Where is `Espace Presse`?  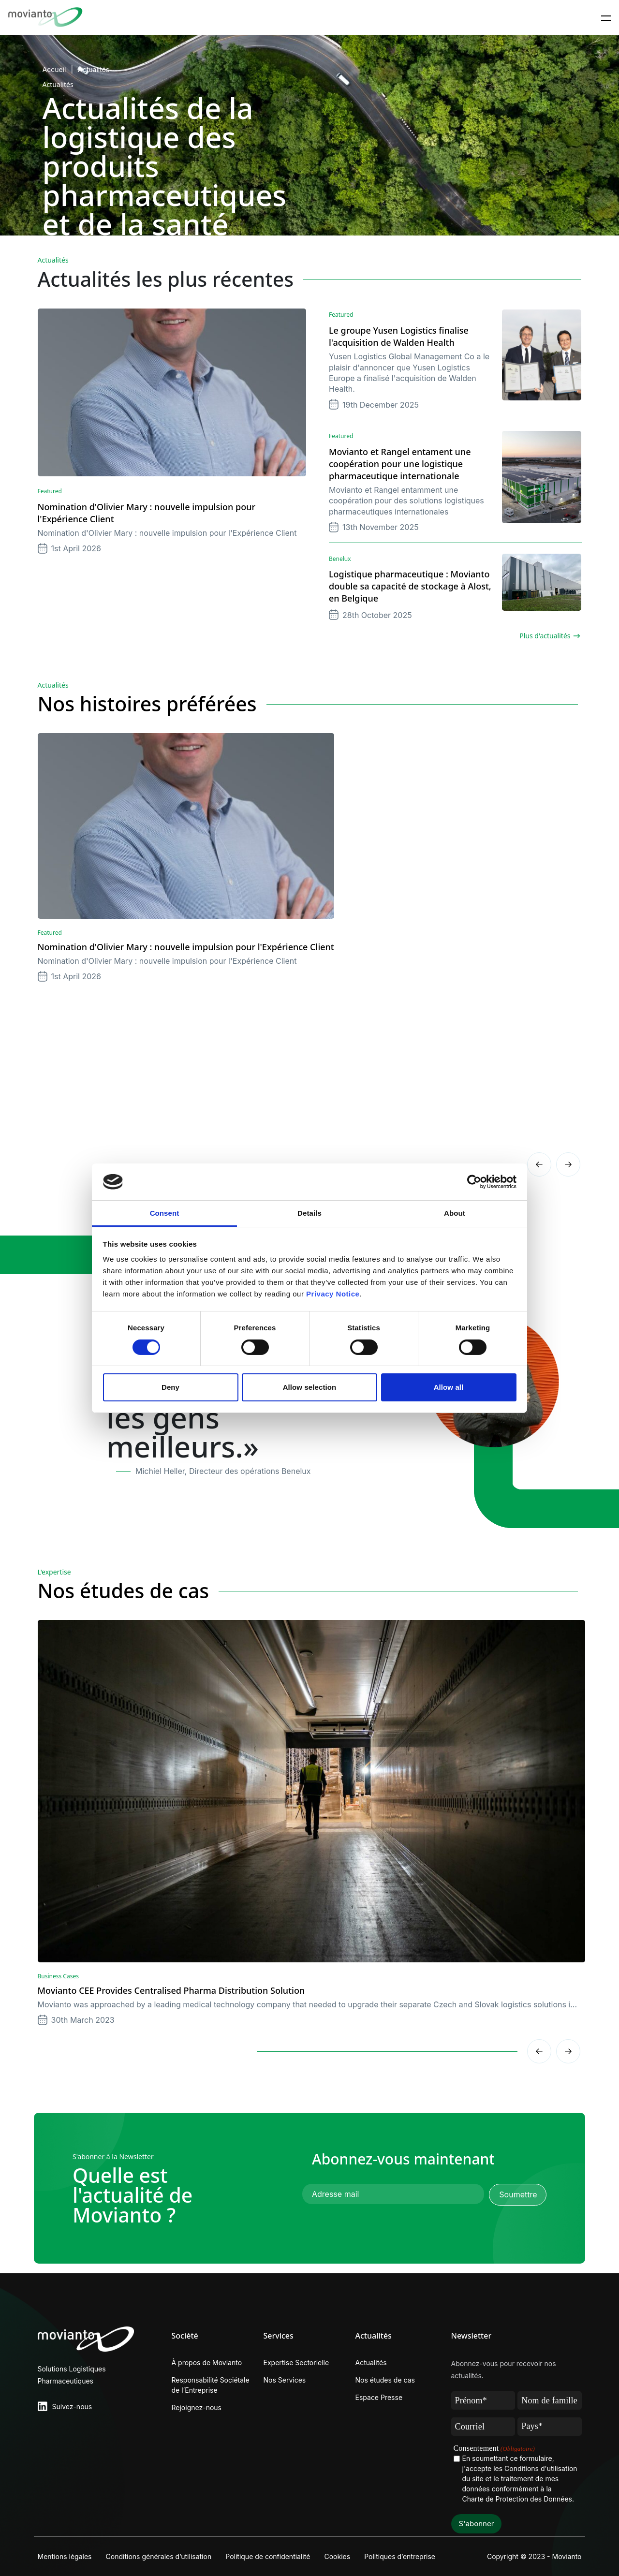 Espace Presse is located at coordinates (379, 2397).